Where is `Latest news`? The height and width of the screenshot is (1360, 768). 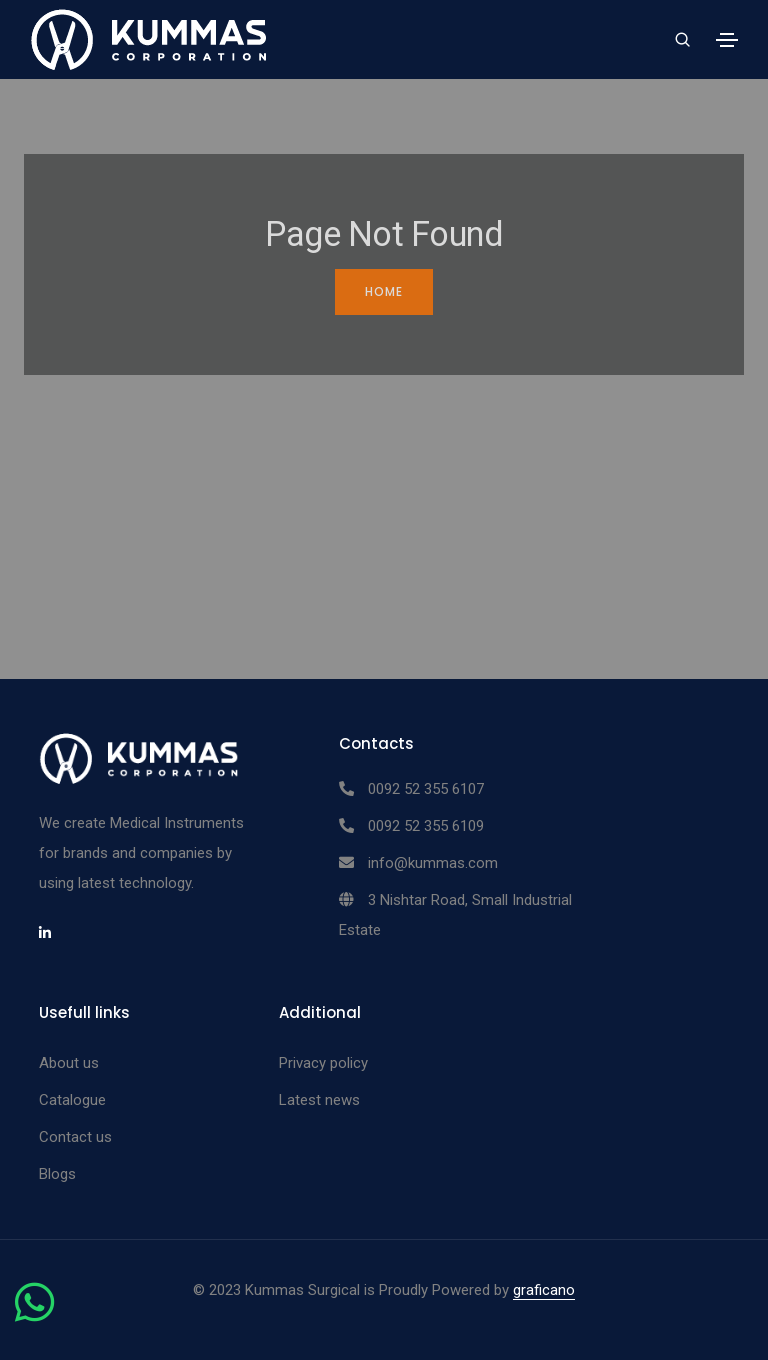
Latest news is located at coordinates (319, 1100).